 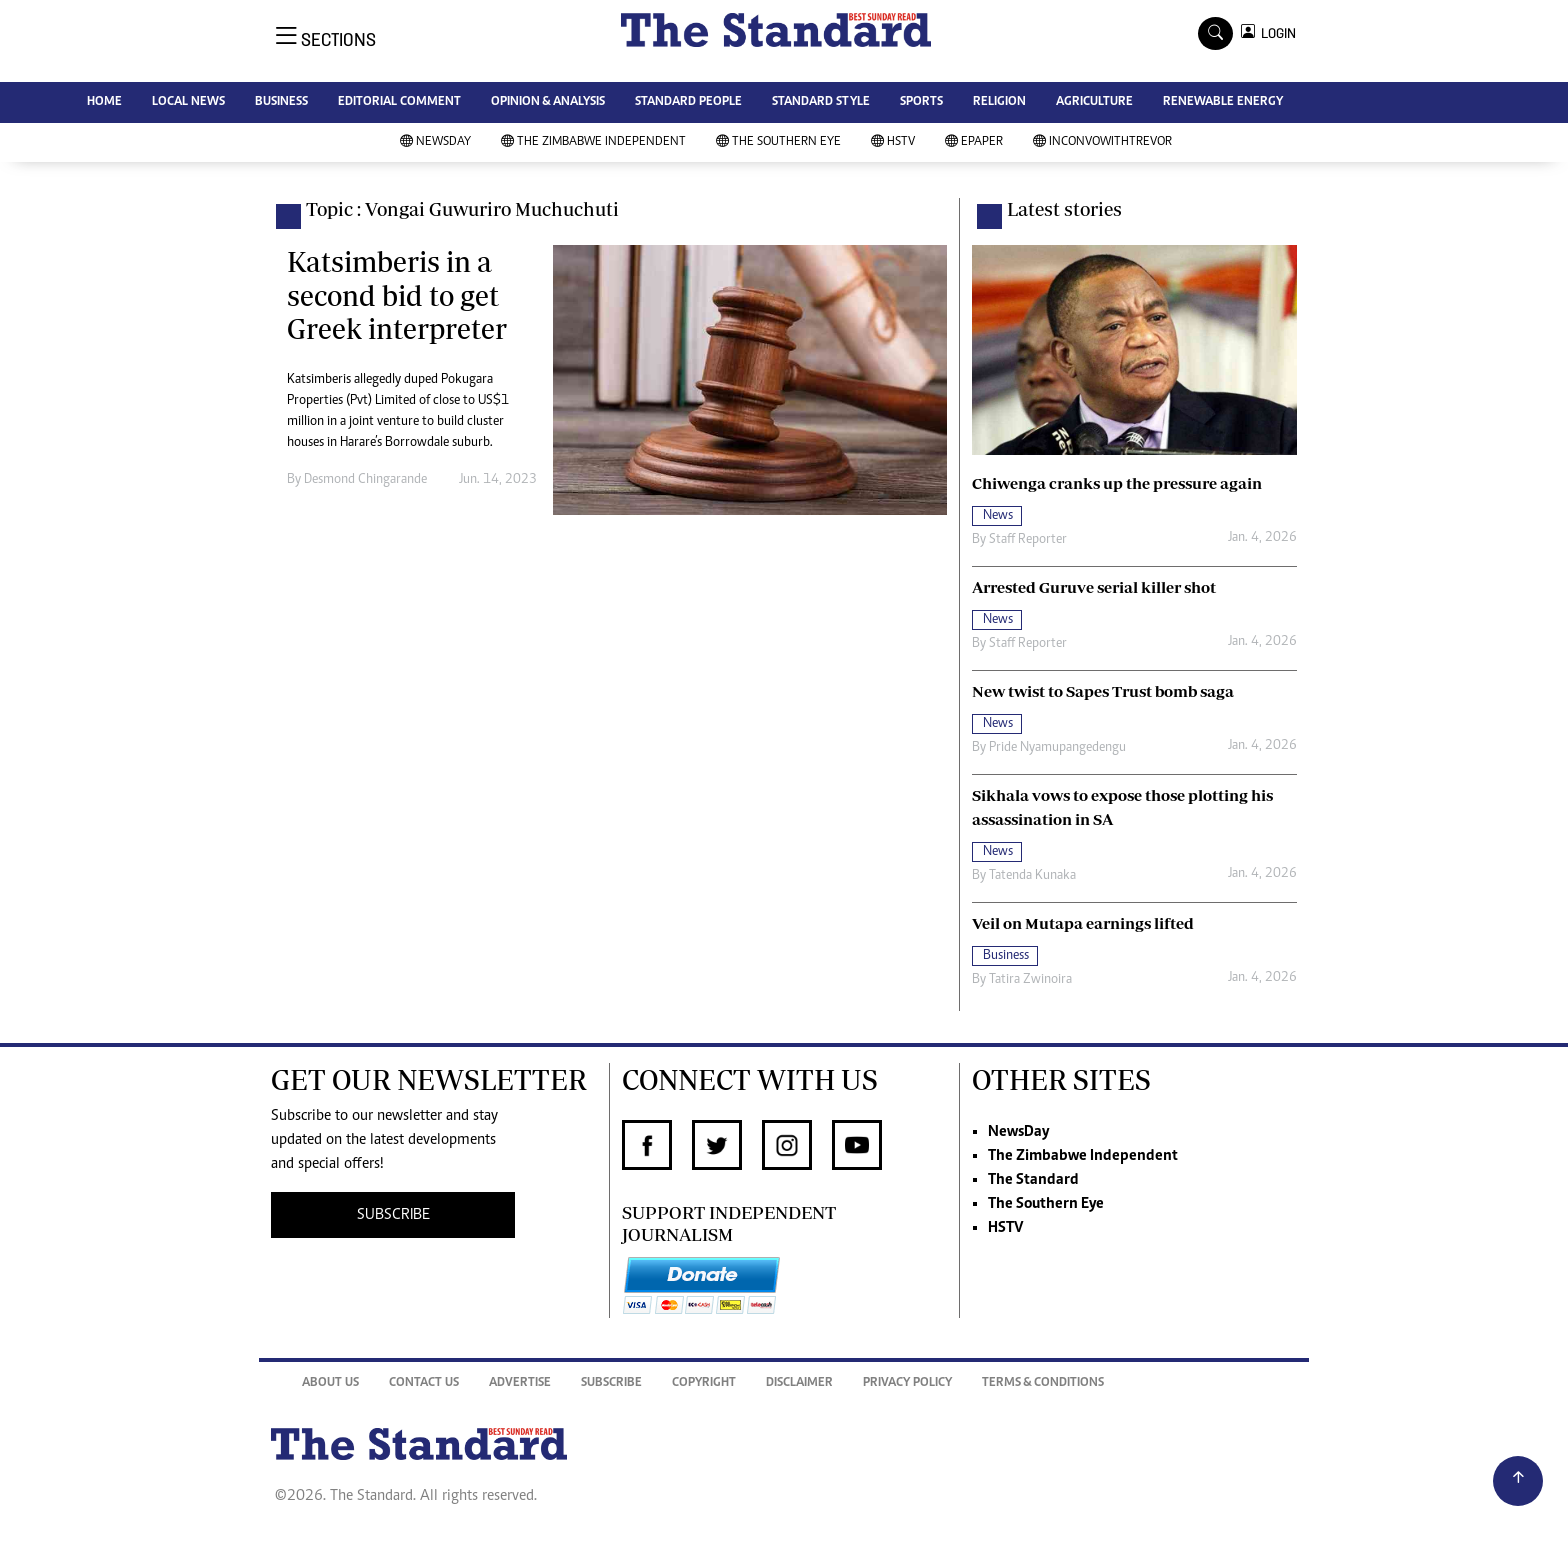 I want to click on Subscribe, so click(x=611, y=1383).